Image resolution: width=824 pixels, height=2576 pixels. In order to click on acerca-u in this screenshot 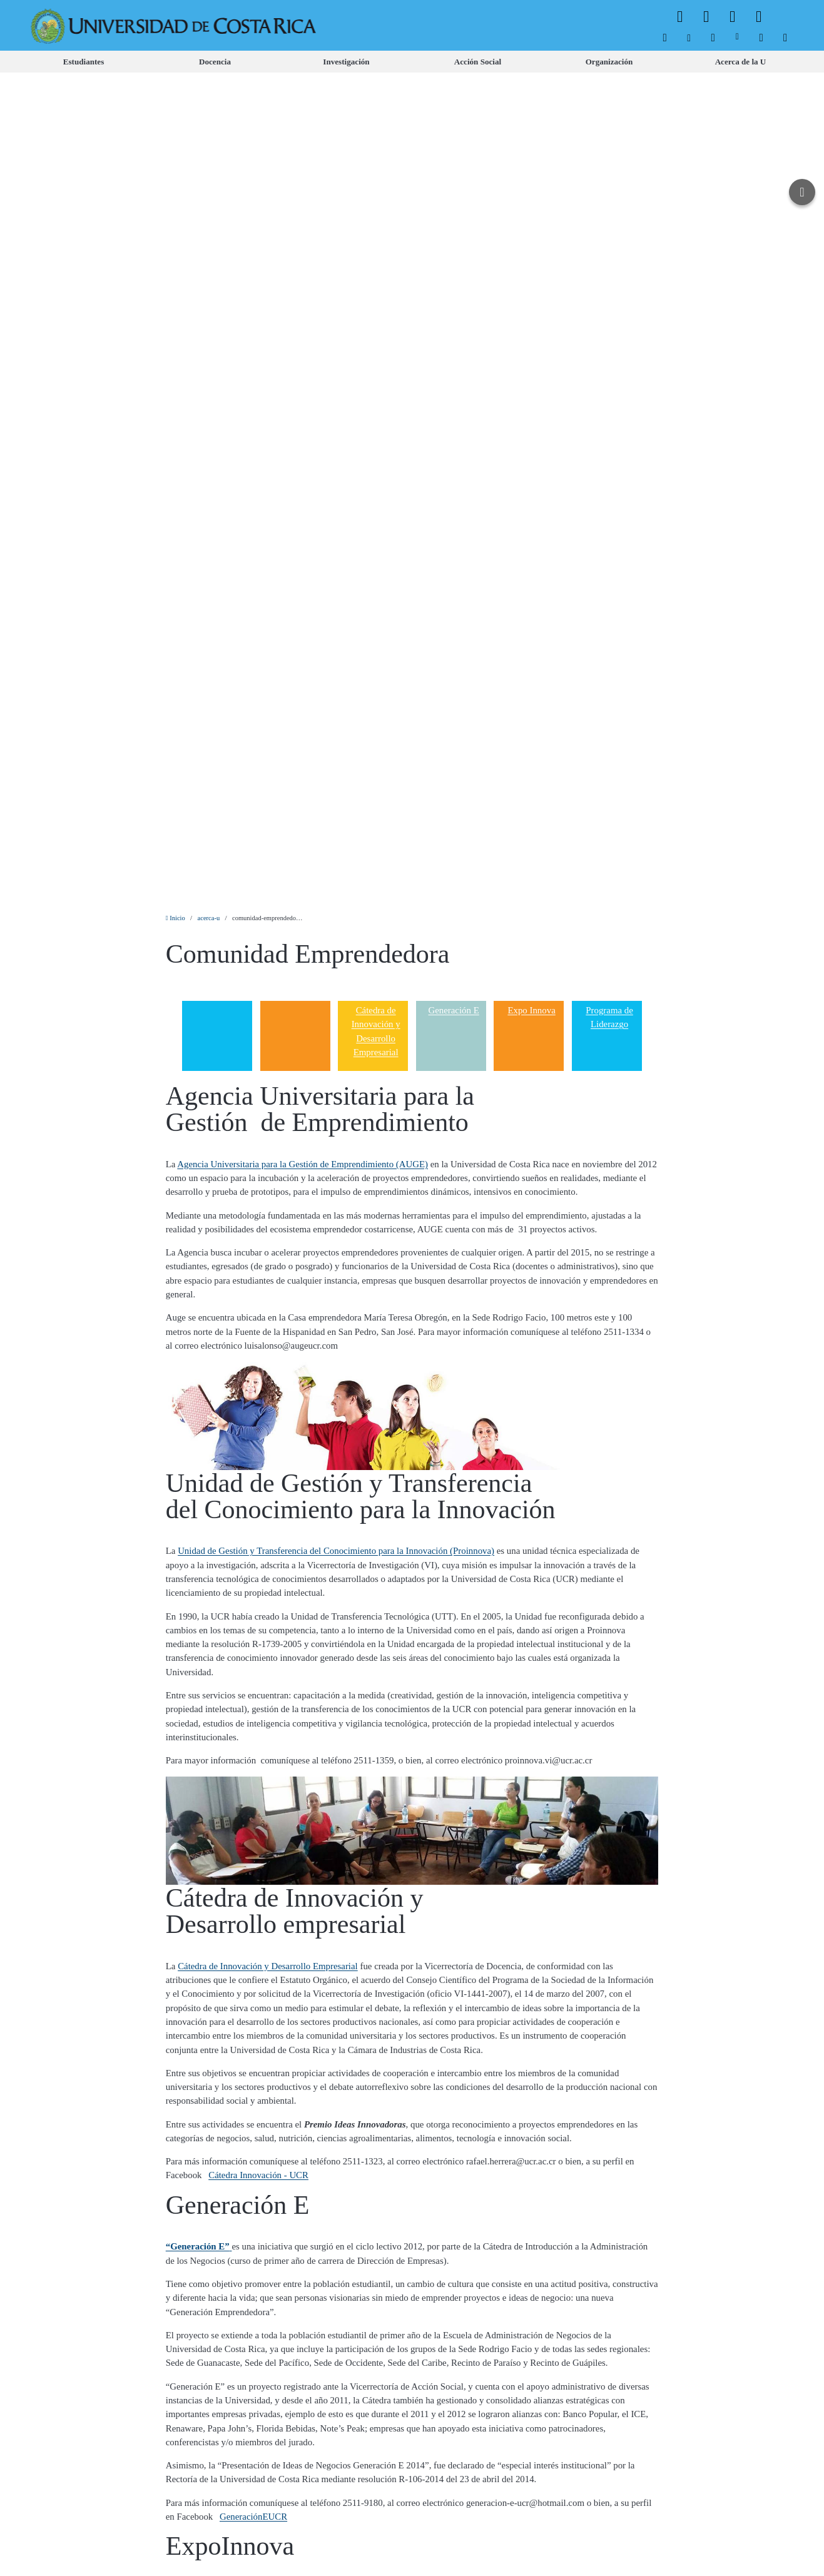, I will do `click(209, 94)`.